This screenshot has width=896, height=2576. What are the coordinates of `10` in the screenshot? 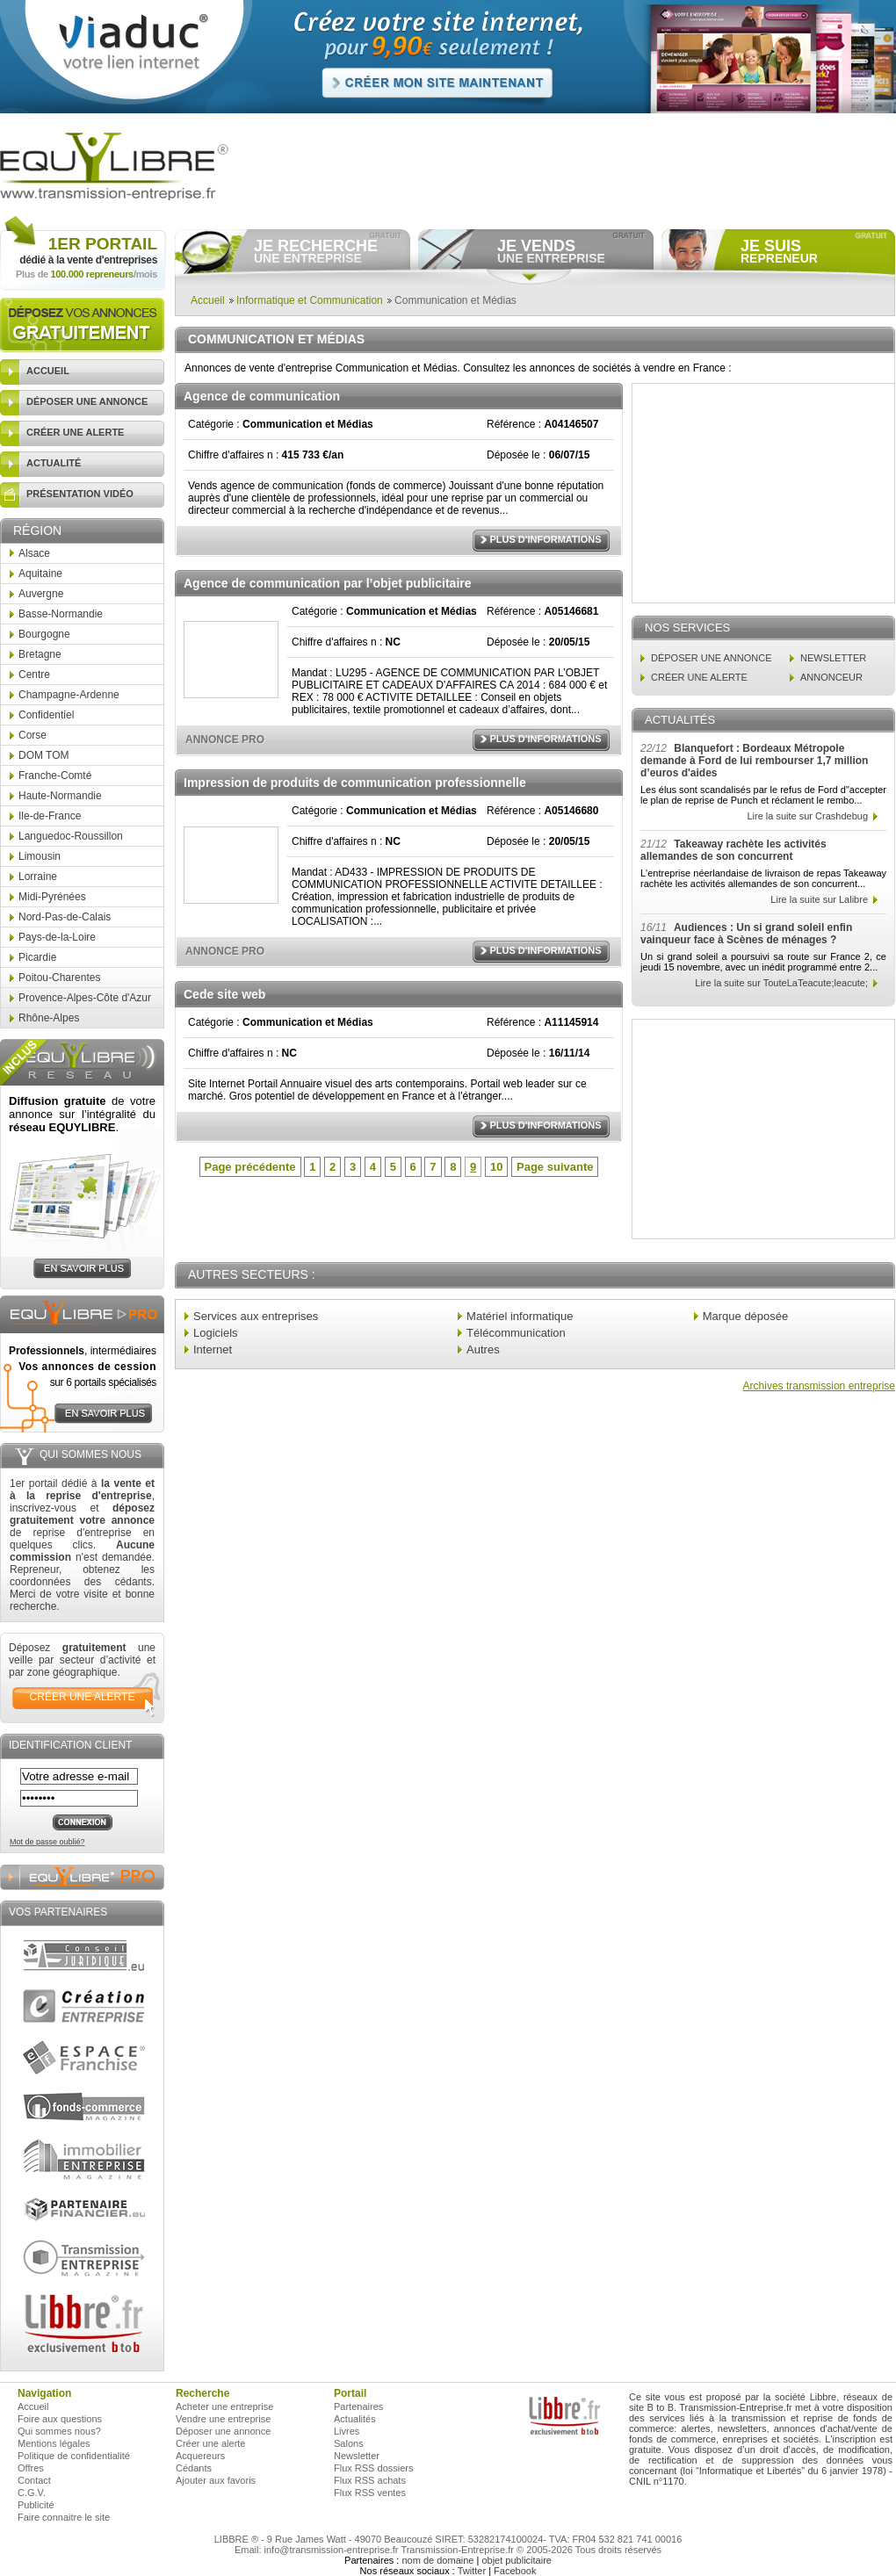 It's located at (496, 1166).